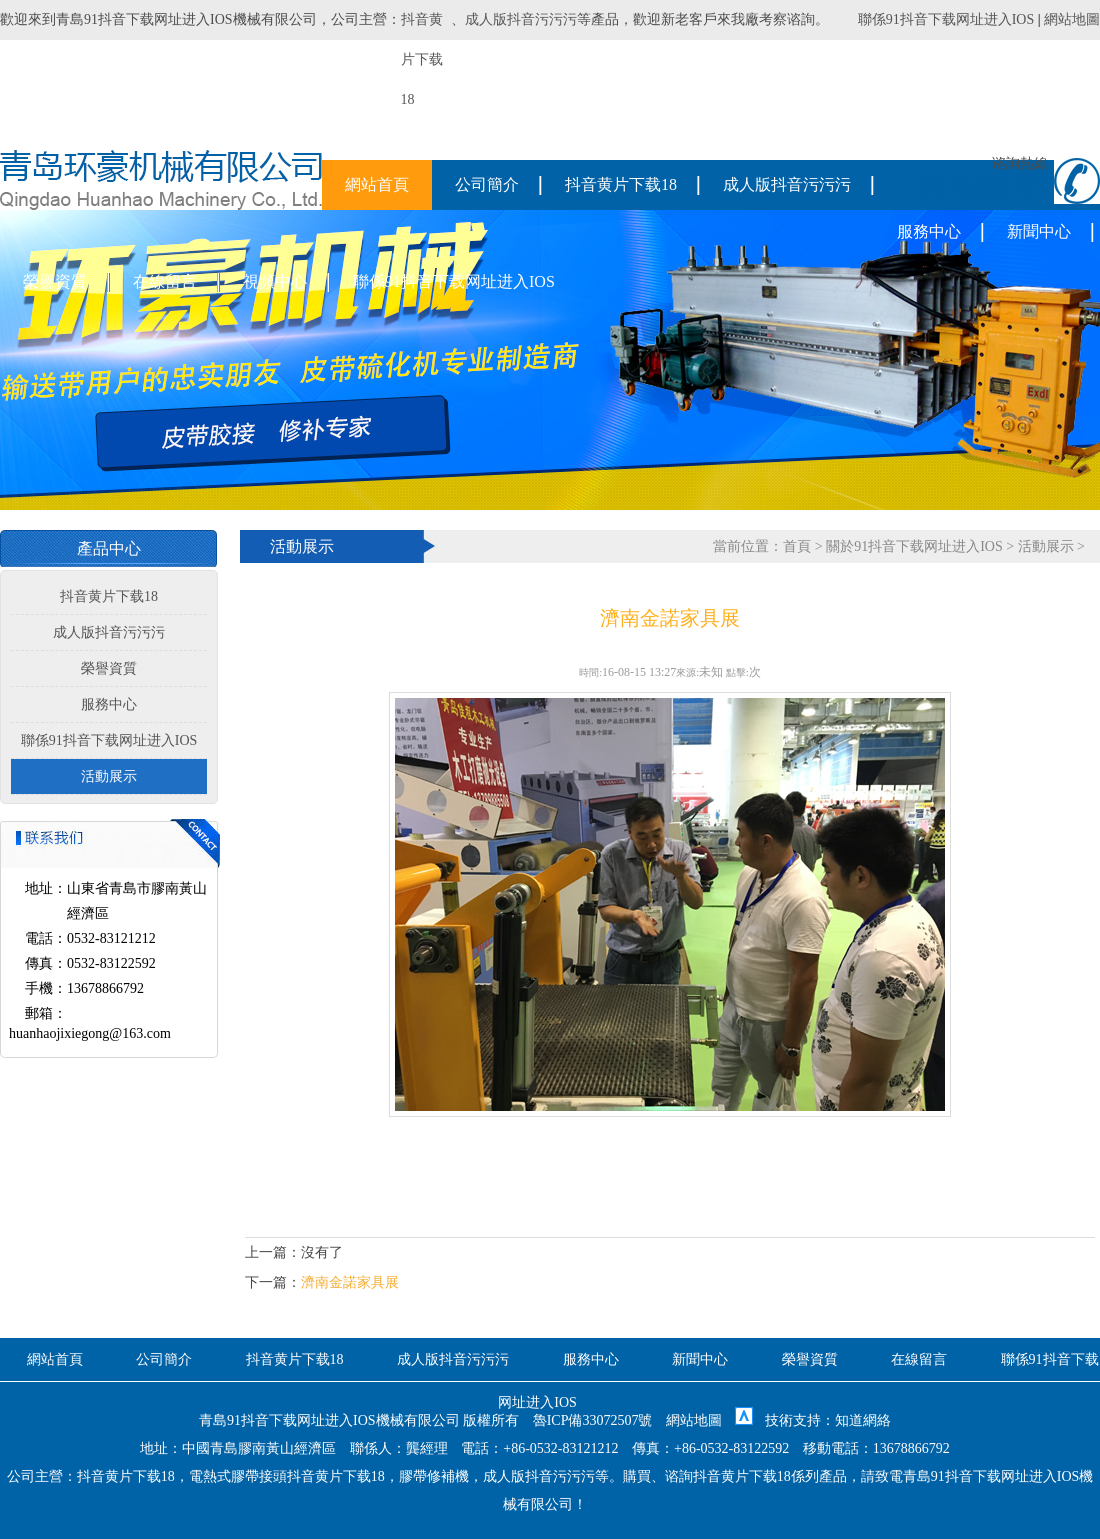 The width and height of the screenshot is (1100, 1539). I want to click on 服務中心, so click(929, 231).